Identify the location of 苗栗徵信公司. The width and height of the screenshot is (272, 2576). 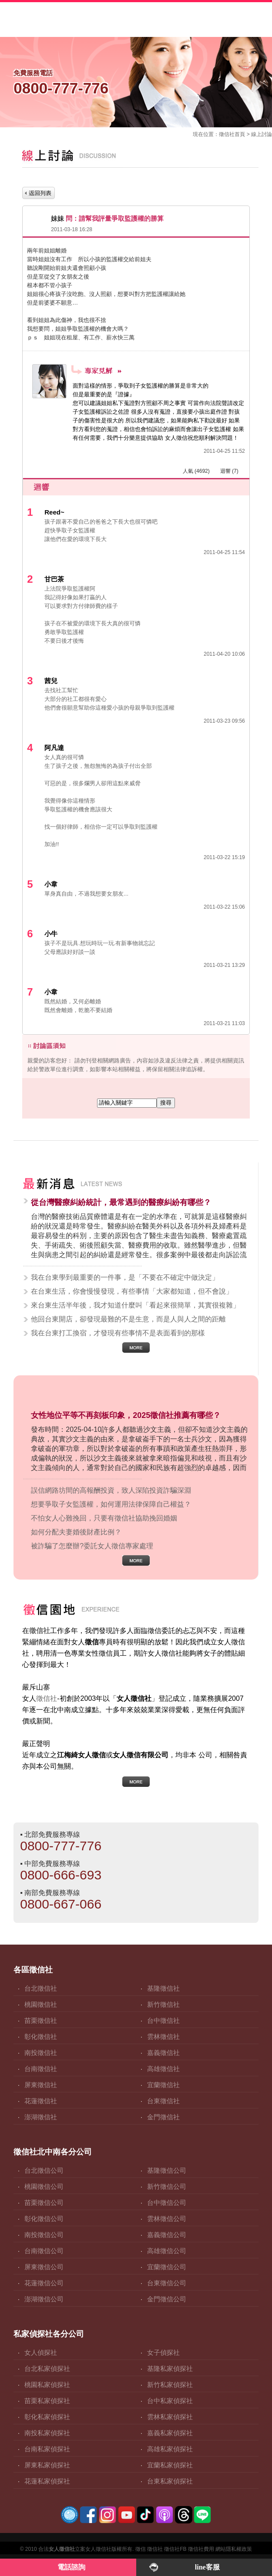
(44, 2202).